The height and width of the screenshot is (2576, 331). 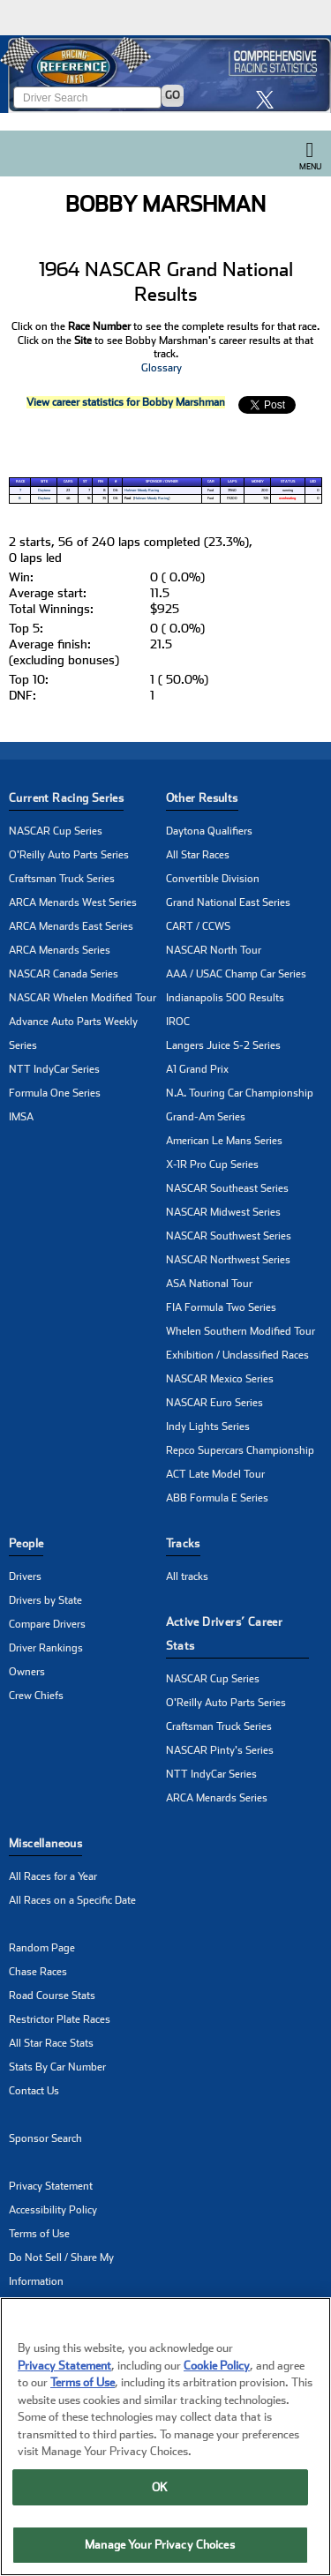 I want to click on Exhibition / Unclassified Races, so click(x=237, y=1355).